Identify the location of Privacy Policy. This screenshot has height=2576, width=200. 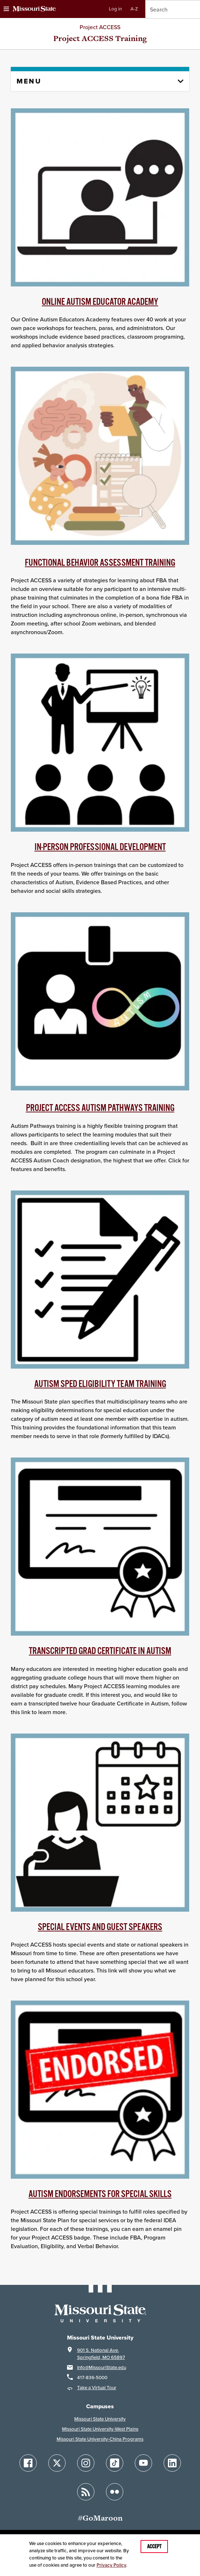
(111, 2565).